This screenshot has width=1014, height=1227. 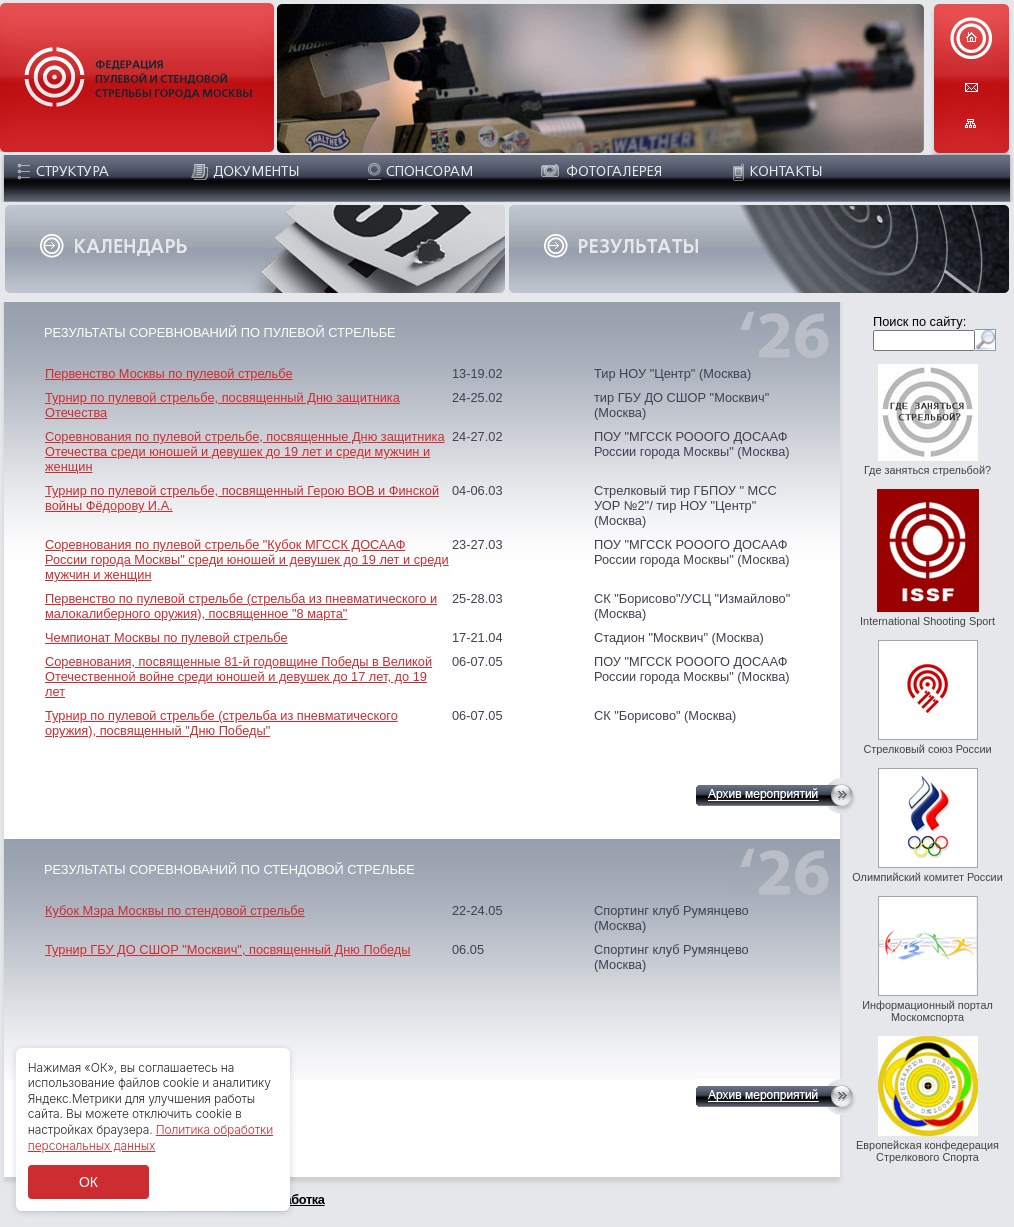 What do you see at coordinates (150, 1137) in the screenshot?
I see `Политика обработки персональных данных` at bounding box center [150, 1137].